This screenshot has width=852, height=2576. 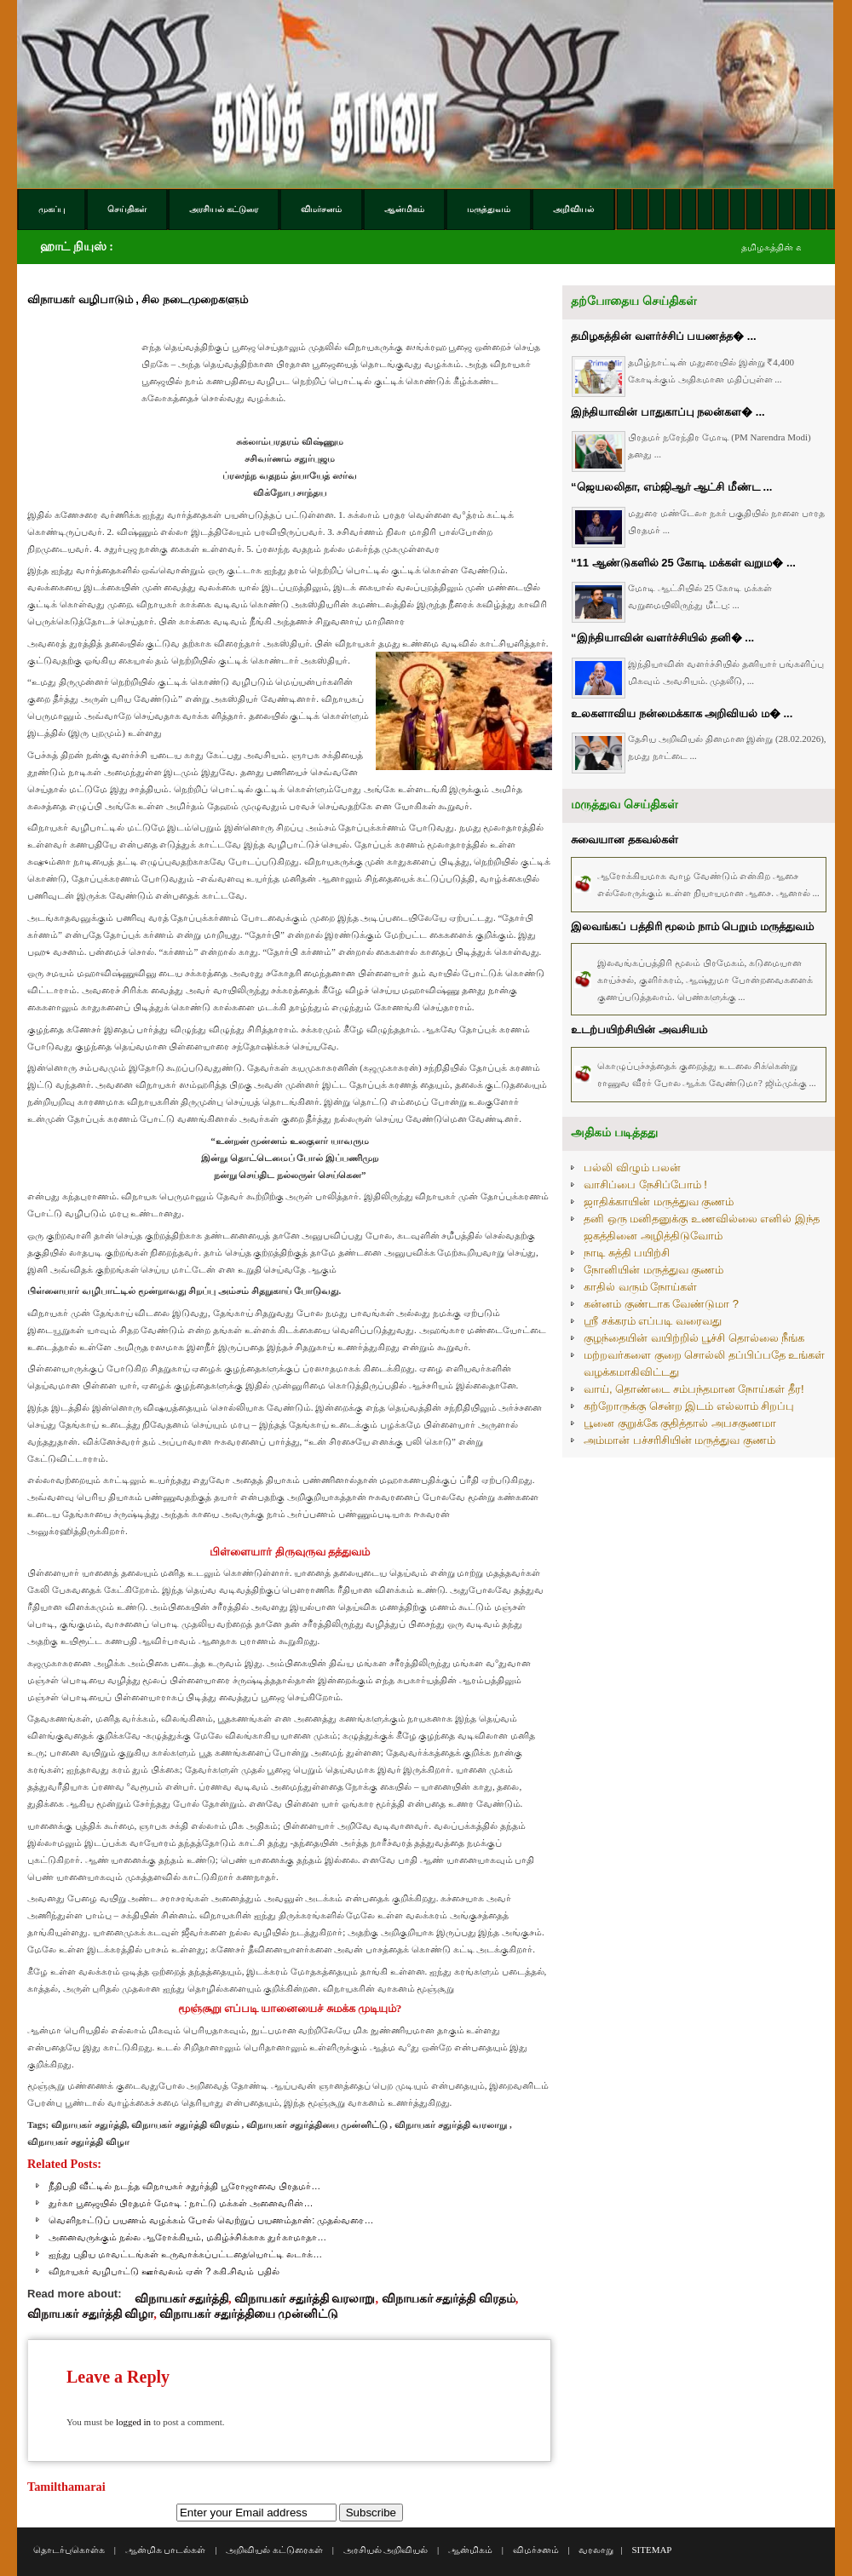 I want to click on விநாயகர் சதுர்த்தி வரலாறு, so click(x=304, y=2298).